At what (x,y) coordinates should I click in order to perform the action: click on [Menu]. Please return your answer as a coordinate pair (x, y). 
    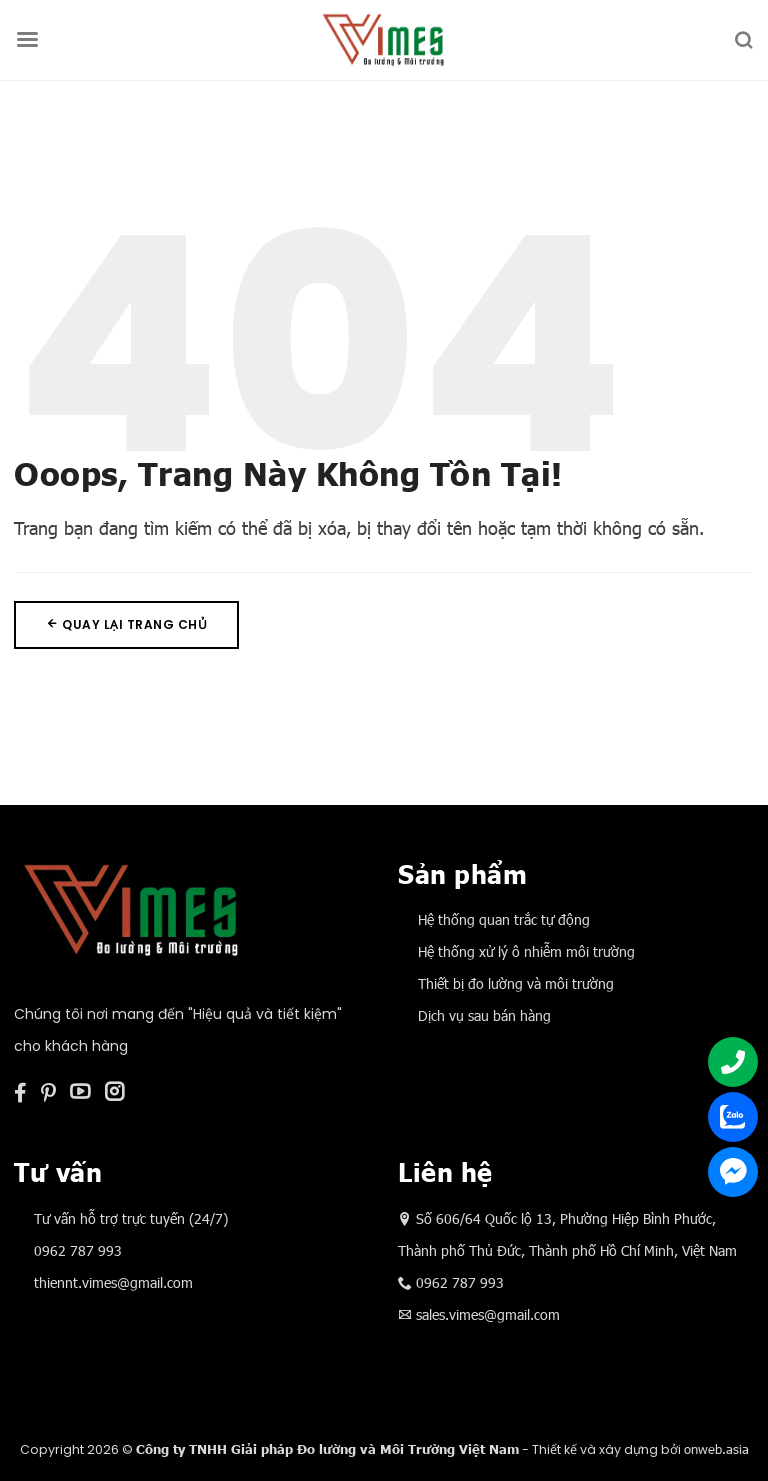
    Looking at the image, I should click on (27, 40).